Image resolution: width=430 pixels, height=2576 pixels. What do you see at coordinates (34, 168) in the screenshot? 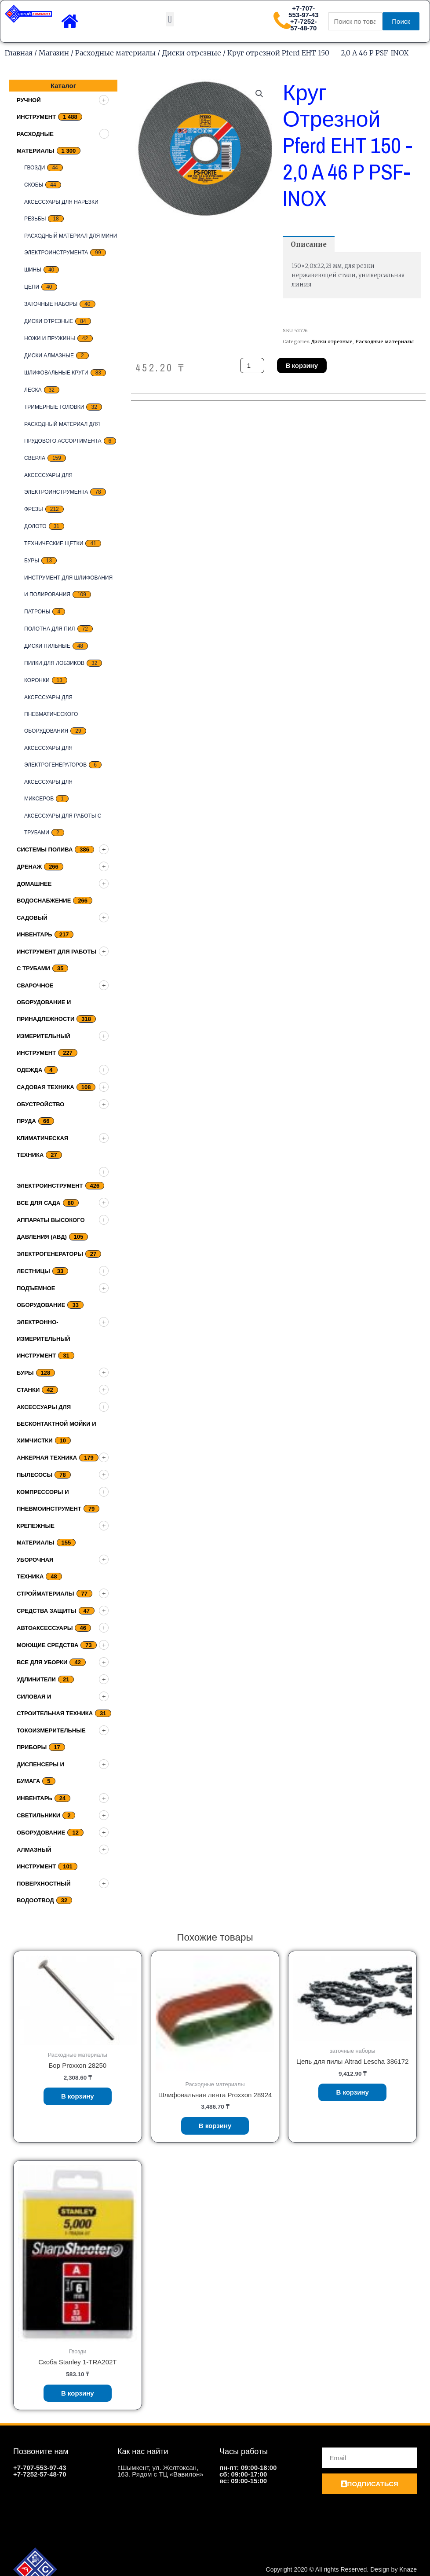
I see `Гвозди` at bounding box center [34, 168].